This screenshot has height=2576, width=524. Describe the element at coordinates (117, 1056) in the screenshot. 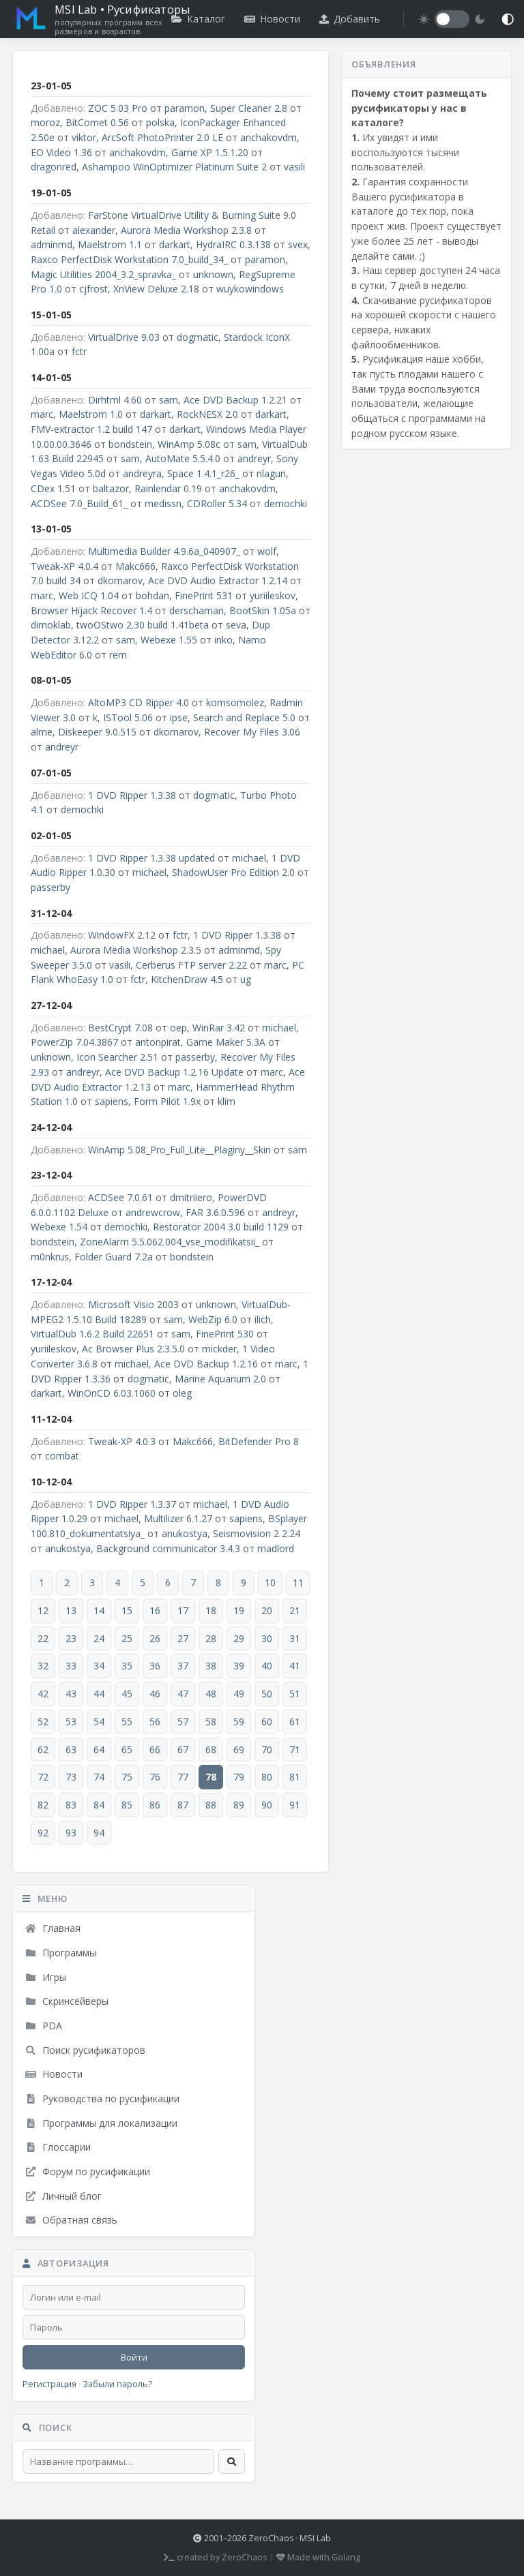

I see `Icon Searcher 2.51` at that location.